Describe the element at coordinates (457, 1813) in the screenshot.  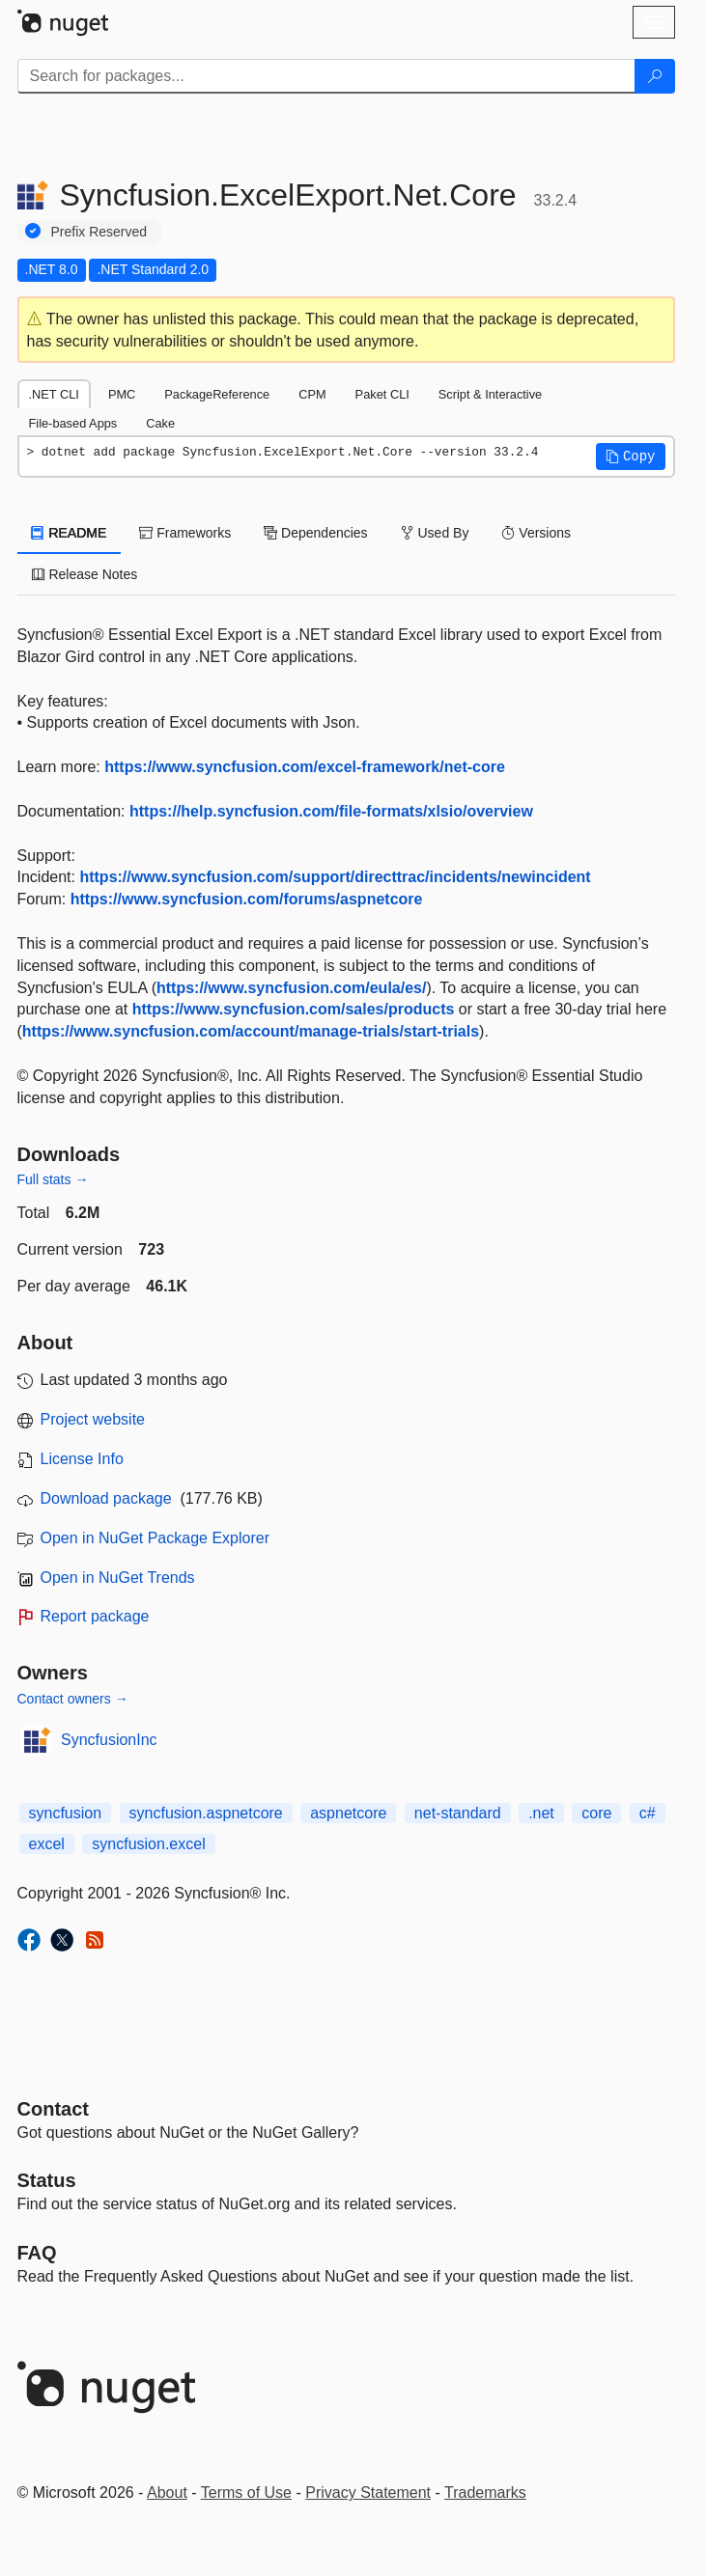
I see `net-standard` at that location.